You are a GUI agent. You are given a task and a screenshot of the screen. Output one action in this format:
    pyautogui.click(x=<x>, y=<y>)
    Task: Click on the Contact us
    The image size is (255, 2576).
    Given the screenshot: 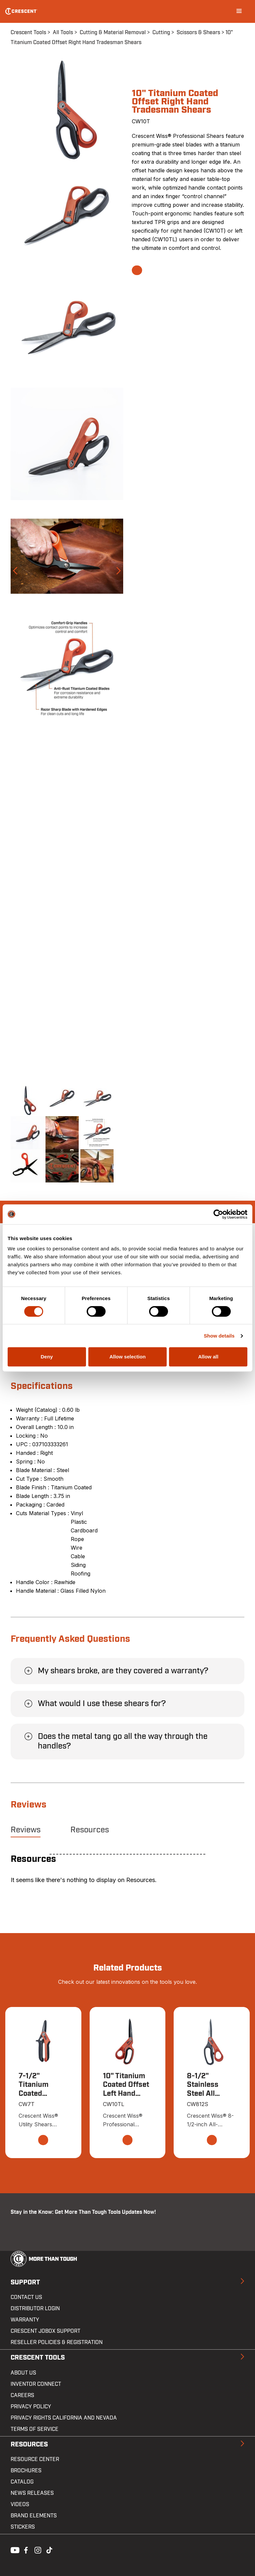 What is the action you would take?
    pyautogui.click(x=26, y=2297)
    